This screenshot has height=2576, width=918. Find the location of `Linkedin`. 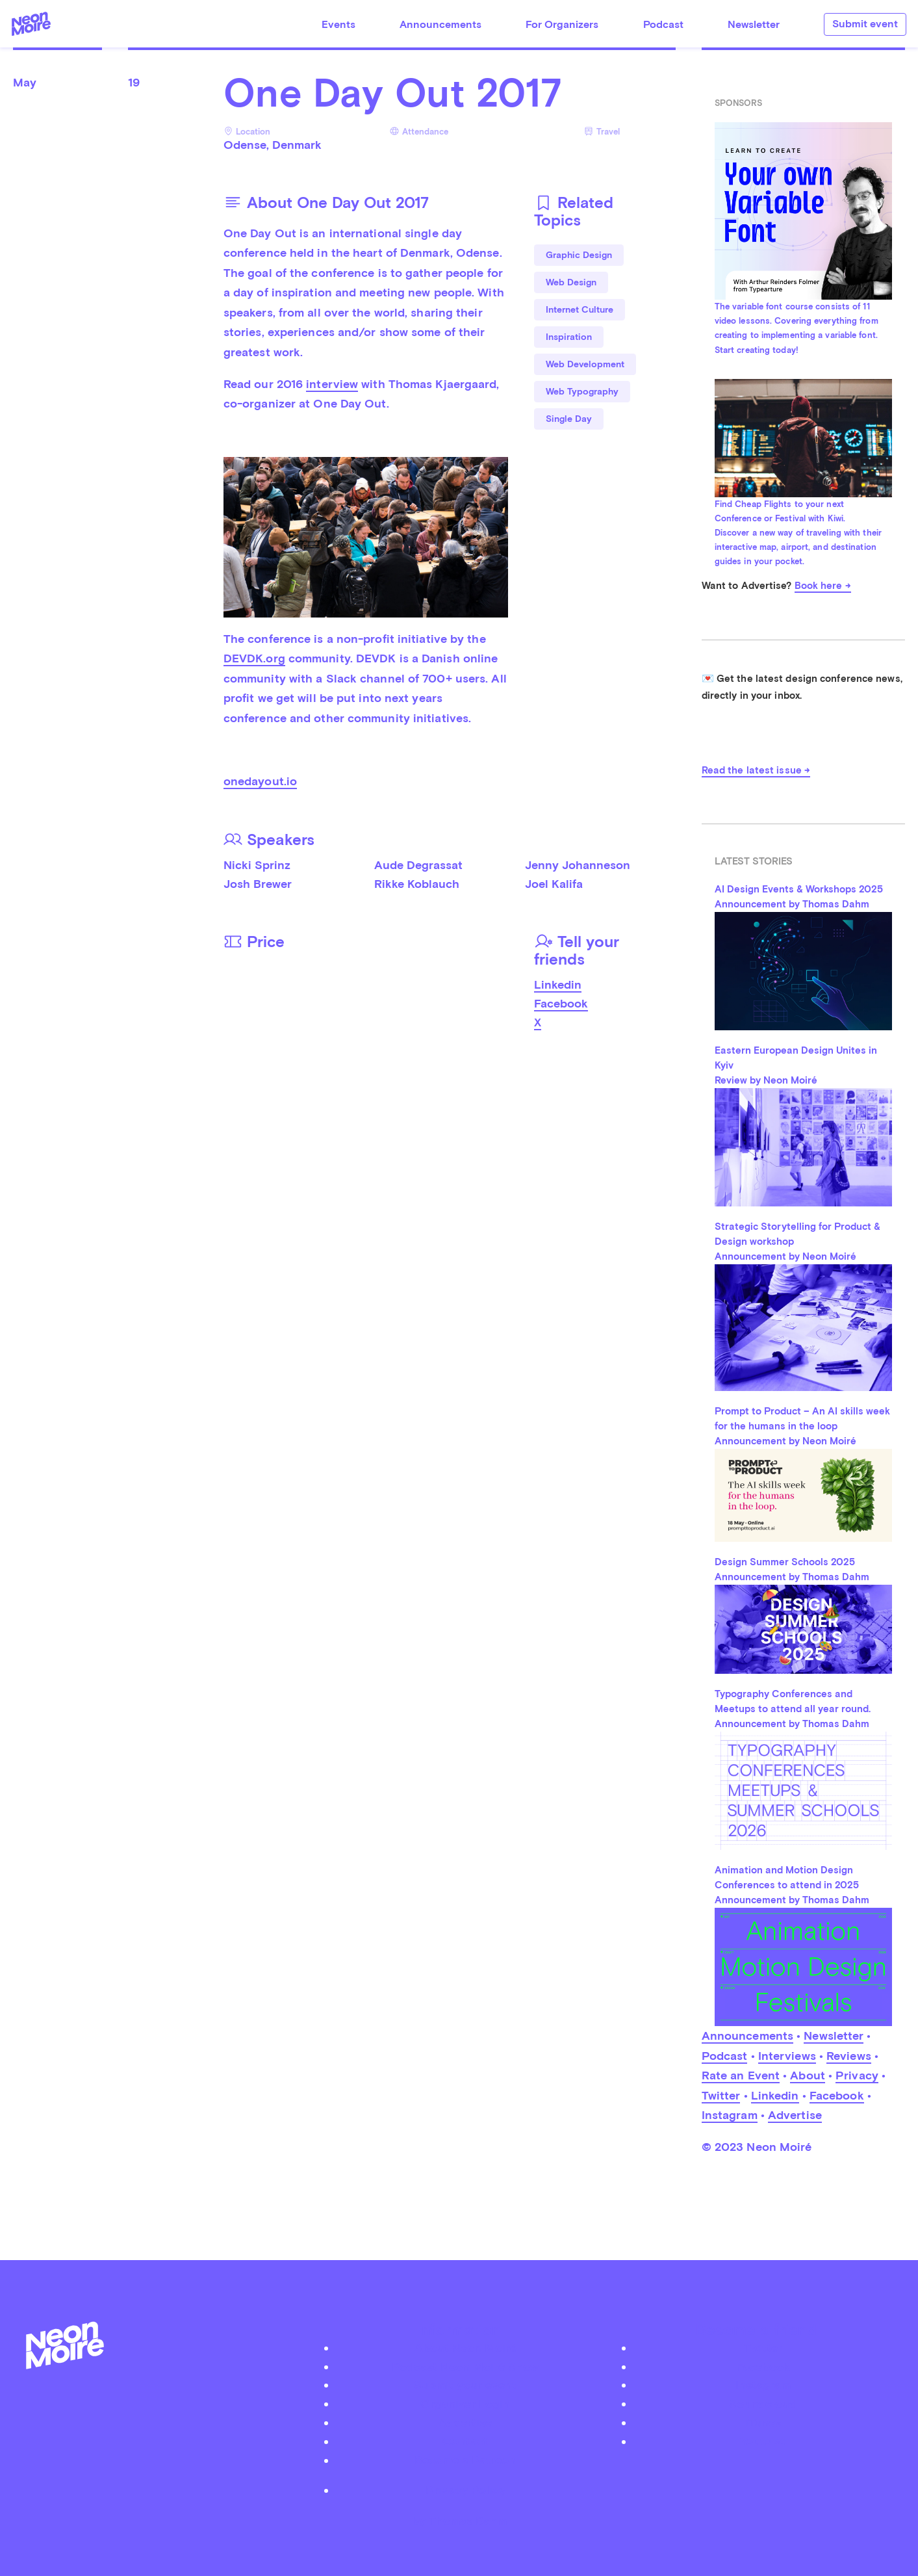

Linkedin is located at coordinates (557, 984).